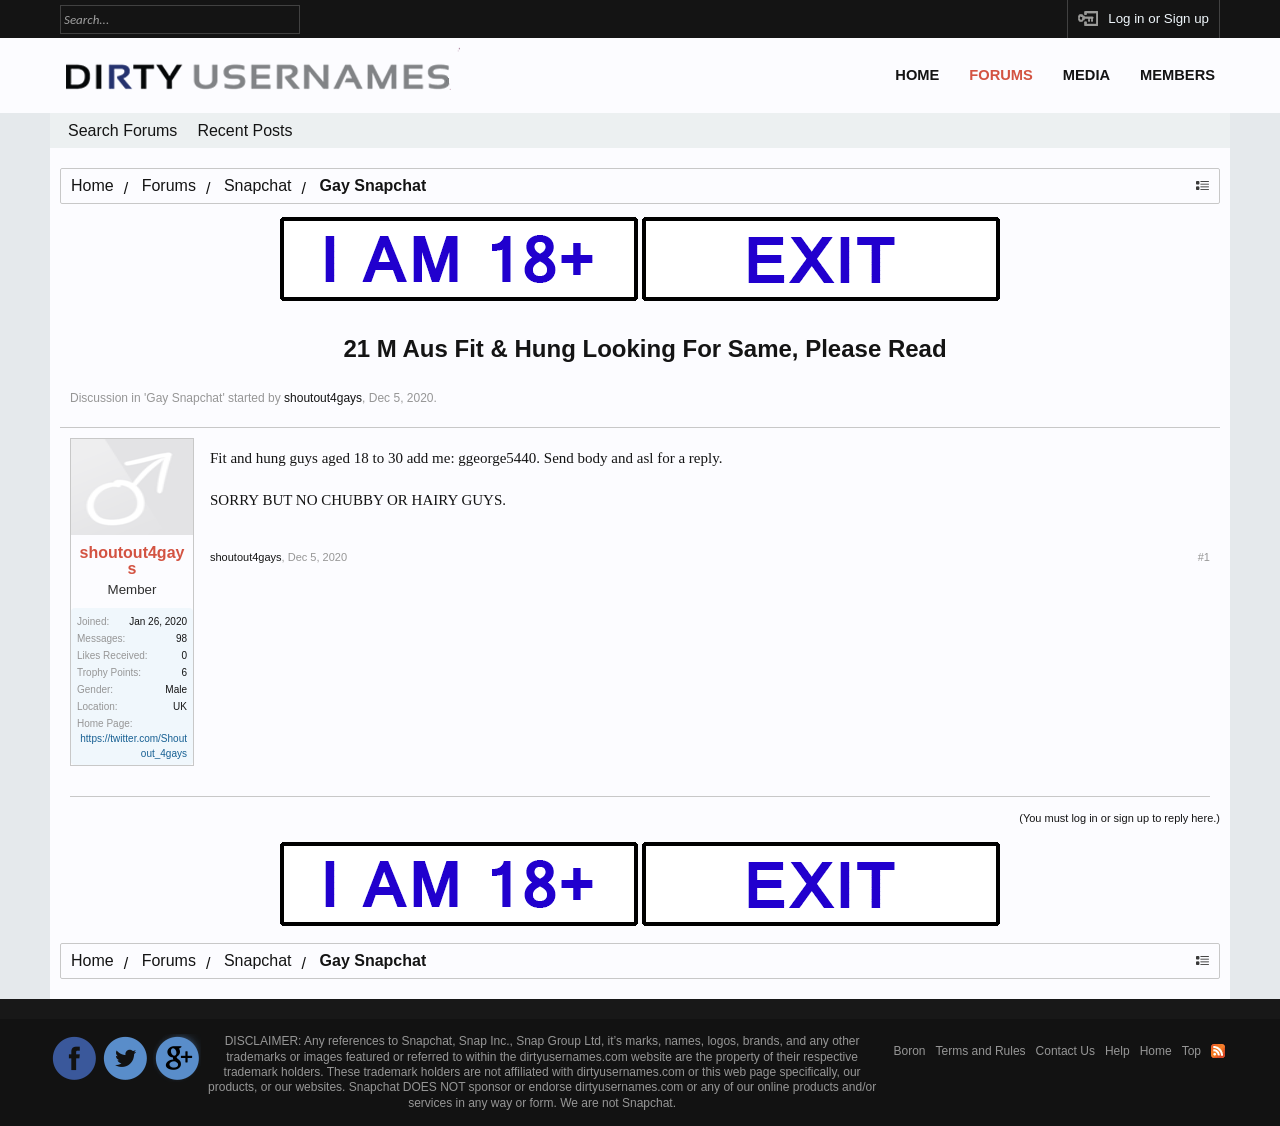 The image size is (1280, 1126). I want to click on shoutout4gays, so click(323, 398).